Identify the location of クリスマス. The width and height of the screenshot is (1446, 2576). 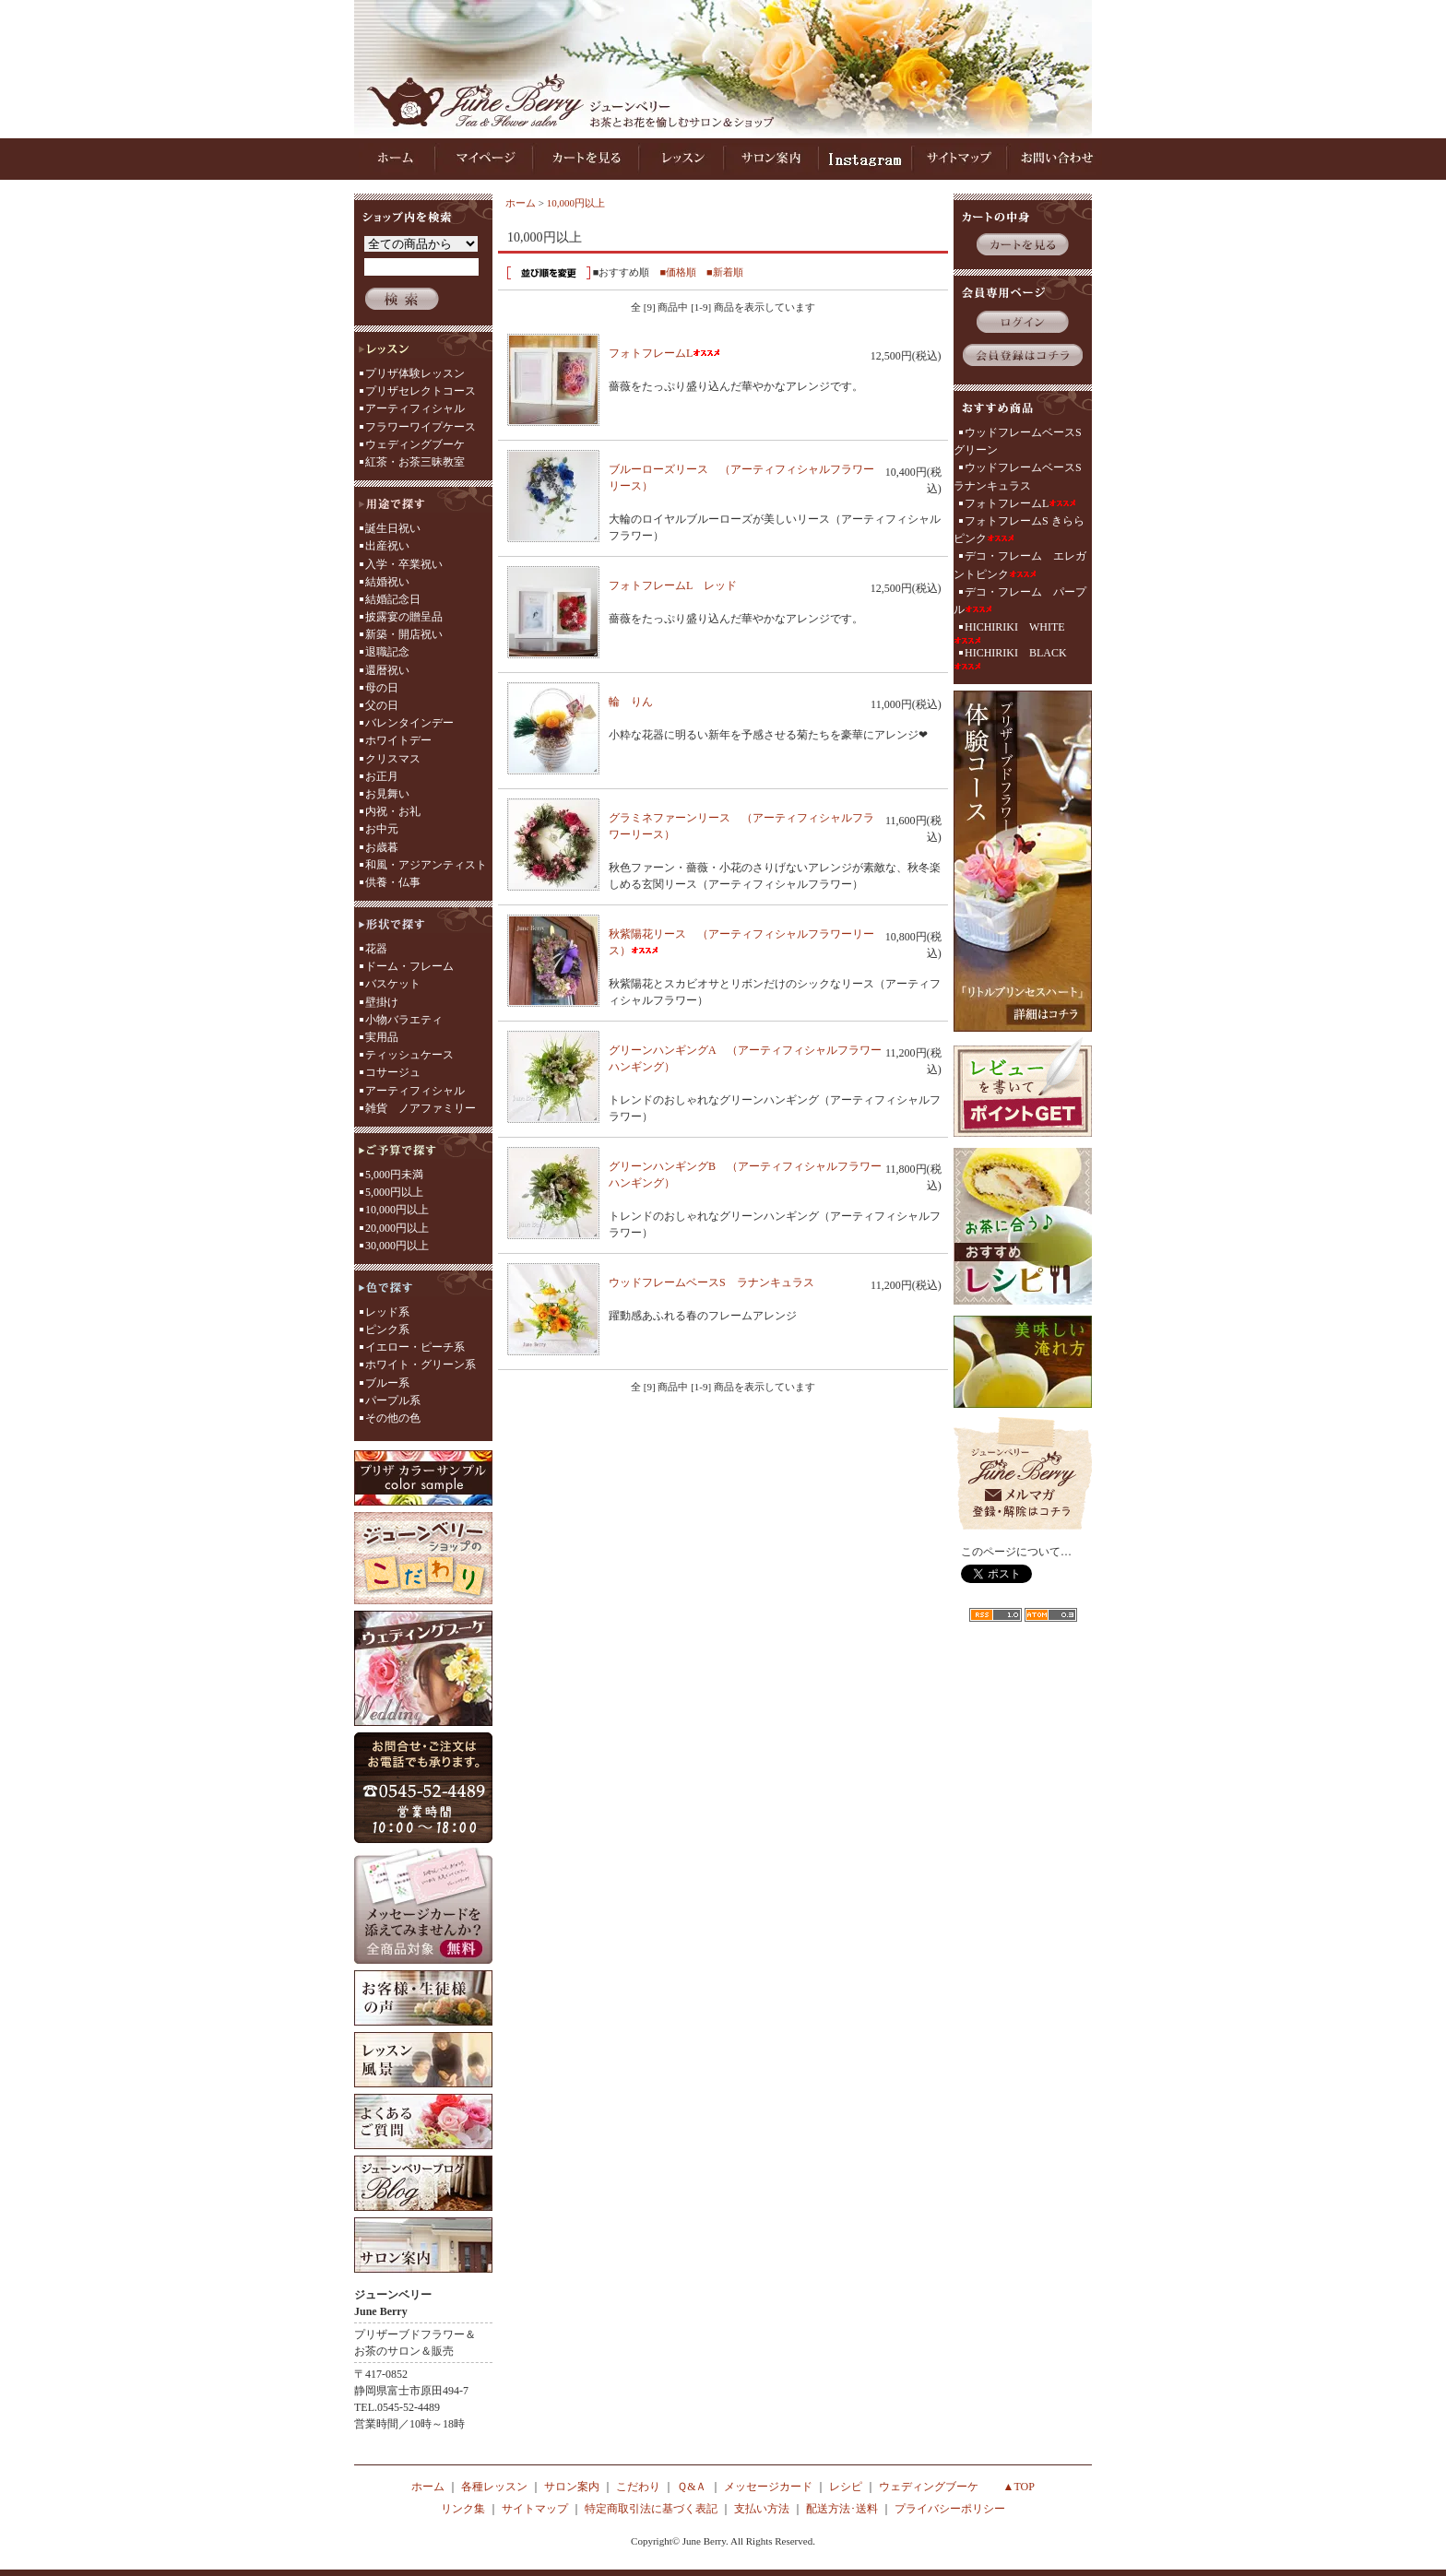
(393, 758).